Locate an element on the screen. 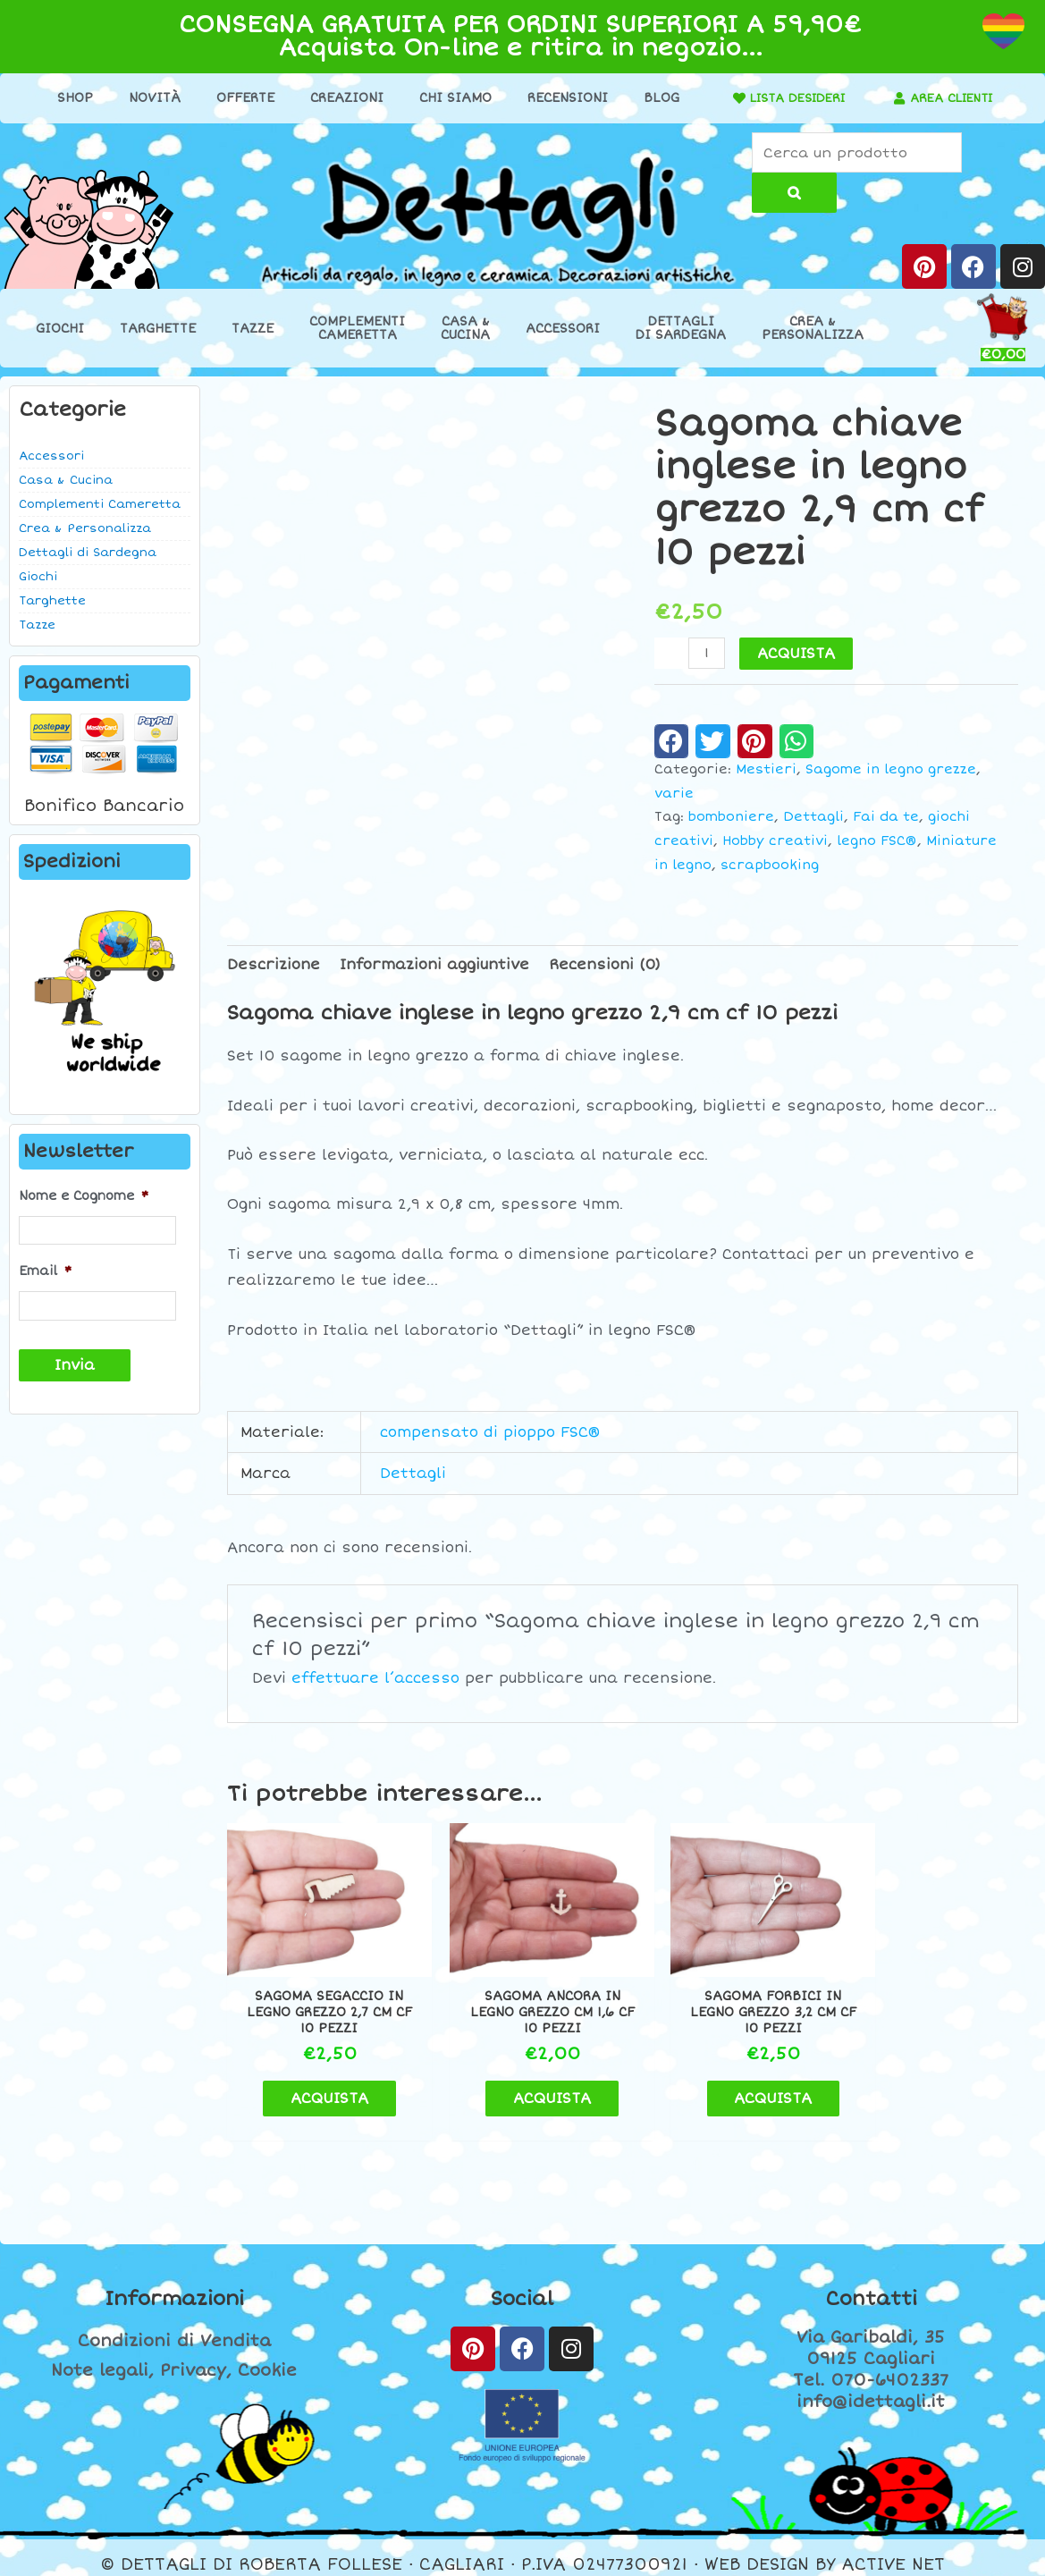 The height and width of the screenshot is (2576, 1045). LISTA DESIDERI is located at coordinates (791, 98).